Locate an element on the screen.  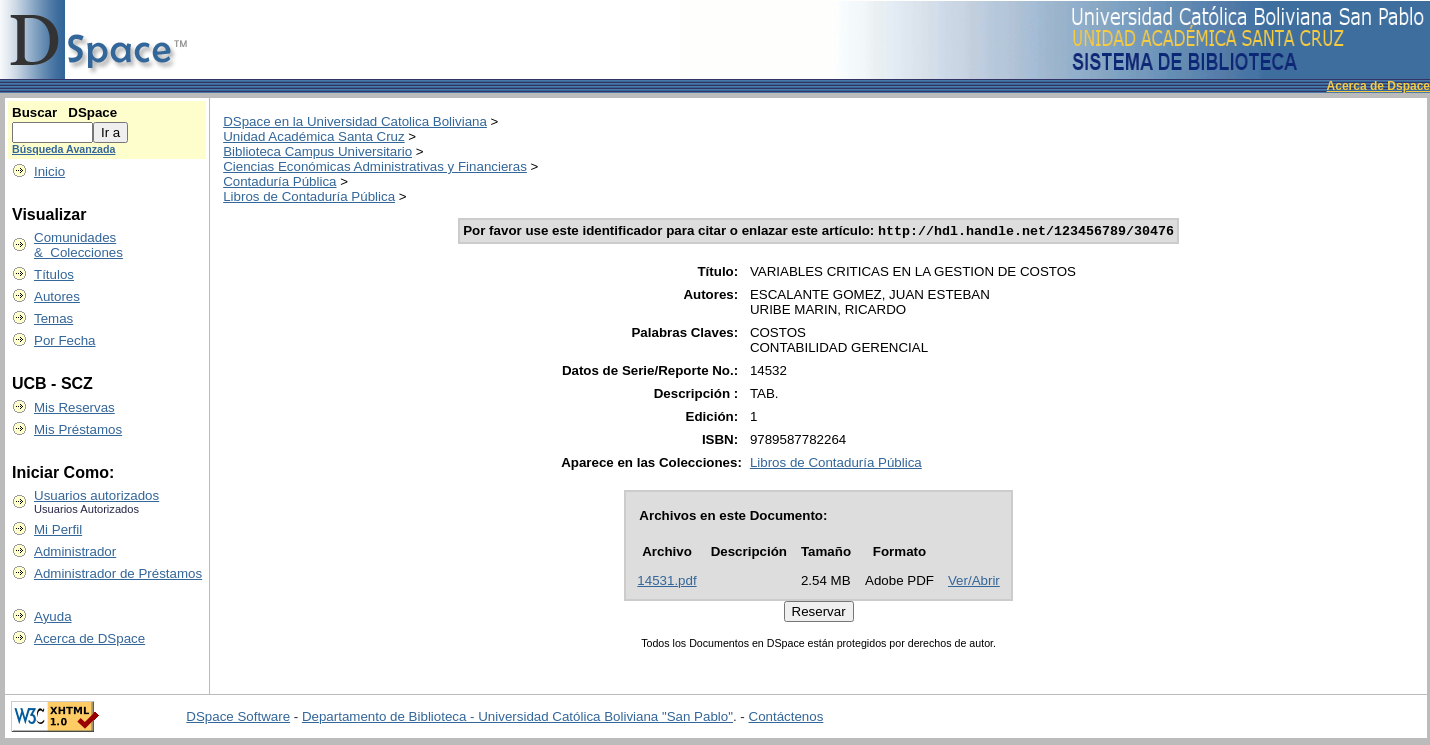
Contaduría Pública is located at coordinates (279, 181).